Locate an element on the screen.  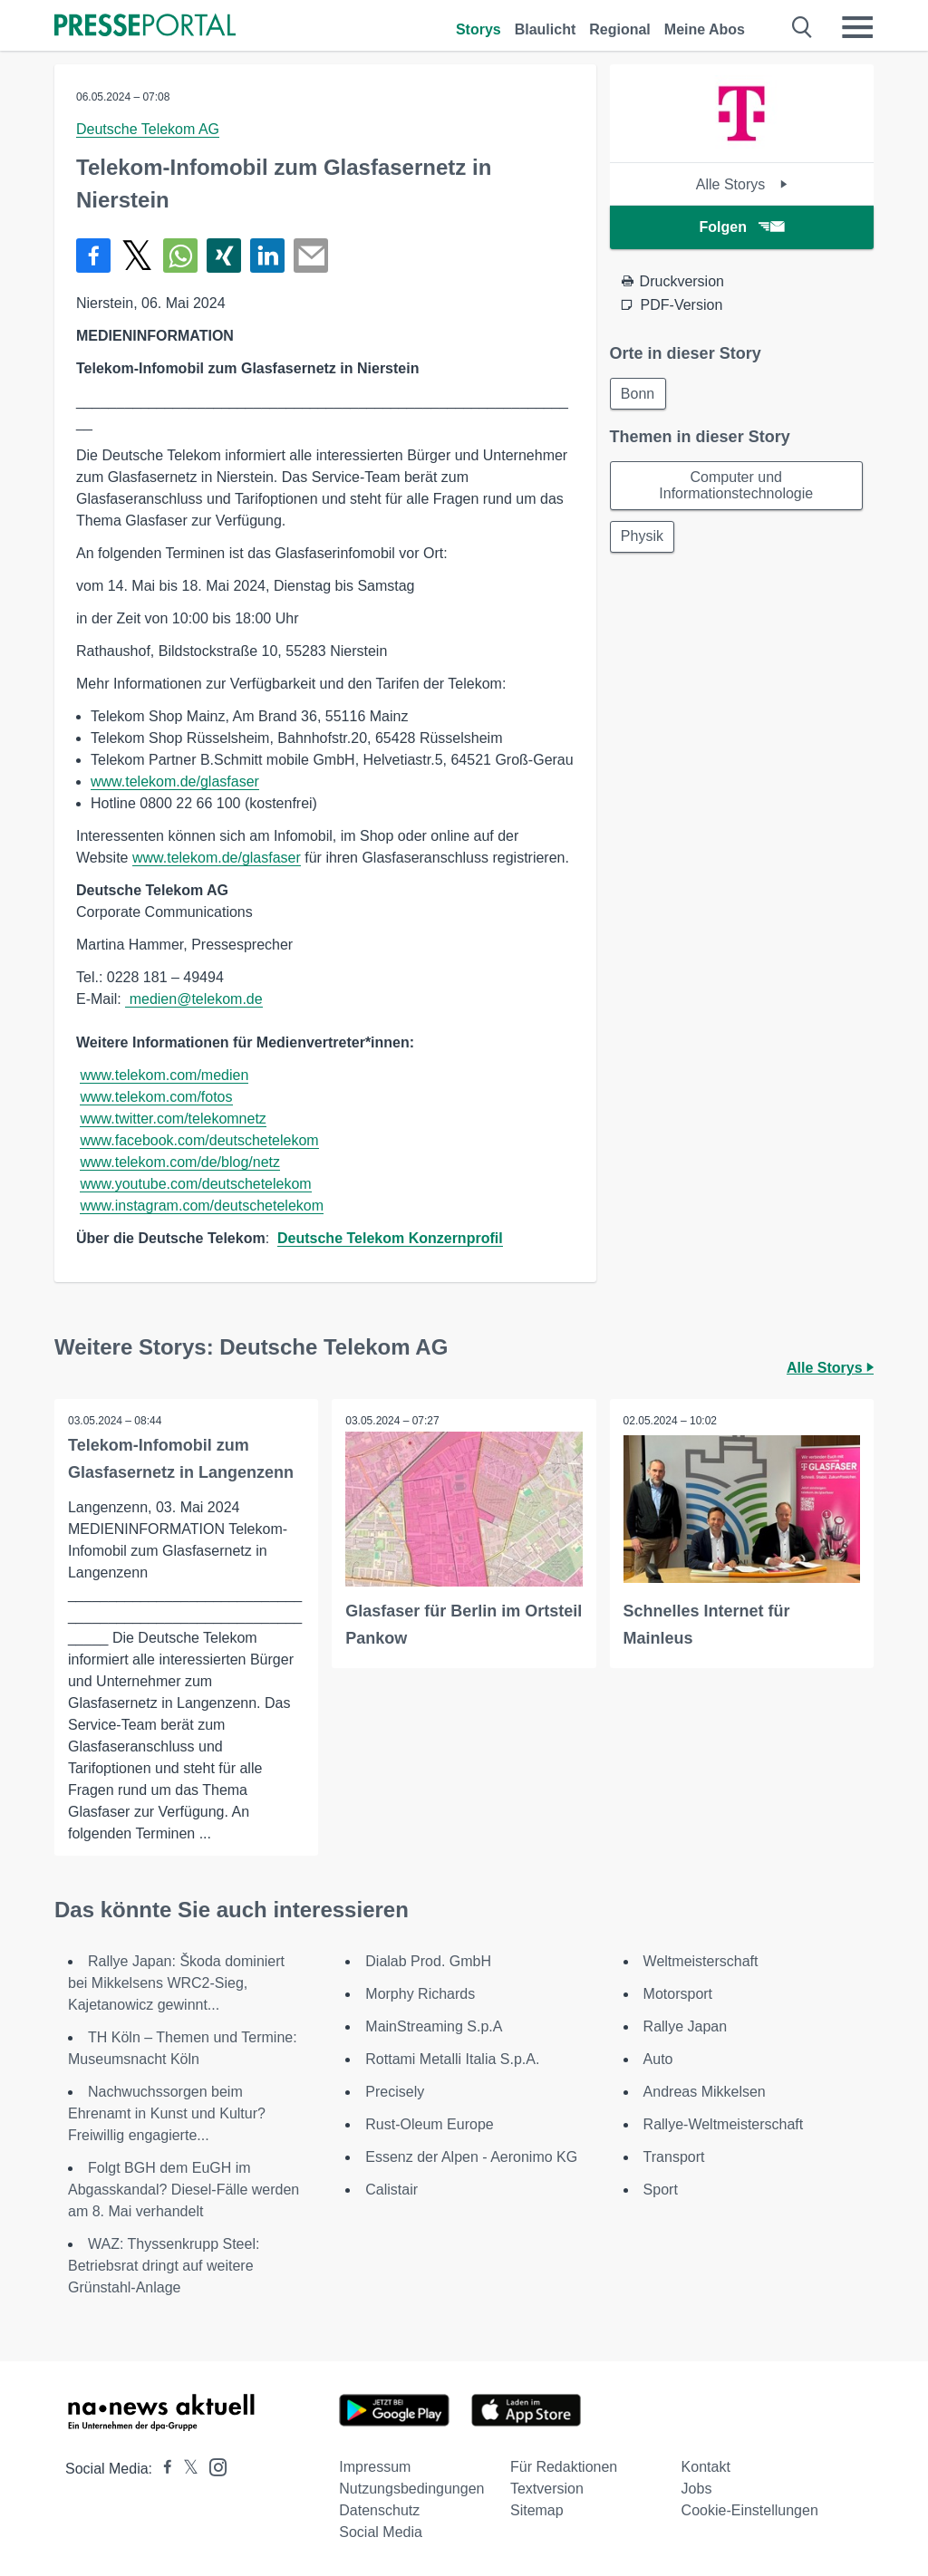
Rallye Japan is located at coordinates (685, 2026).